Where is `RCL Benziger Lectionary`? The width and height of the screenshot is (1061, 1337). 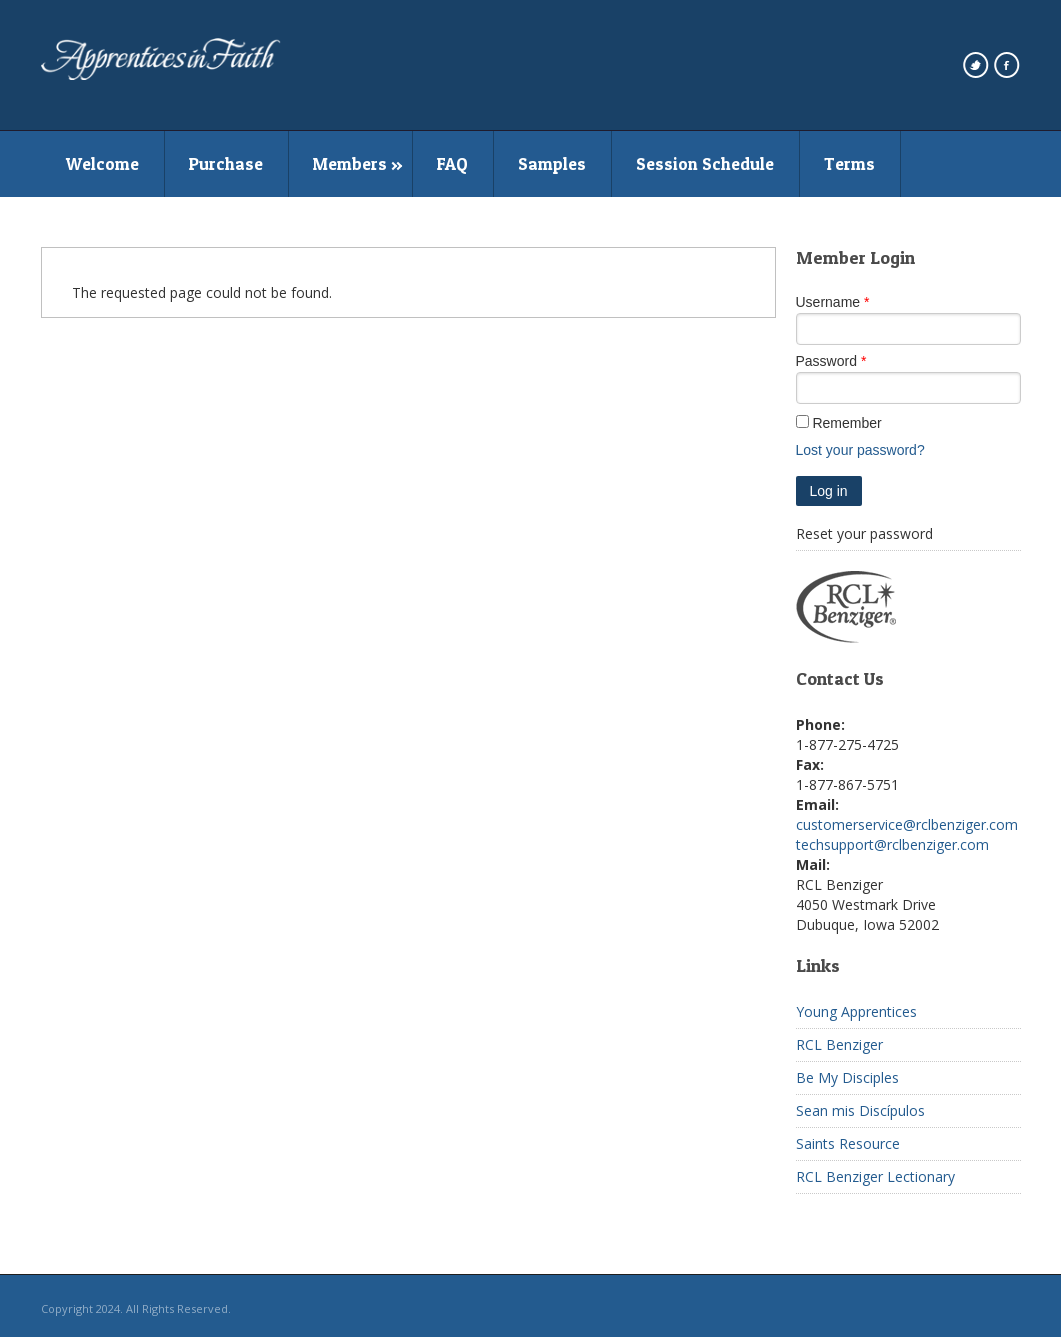 RCL Benziger Lectionary is located at coordinates (875, 1176).